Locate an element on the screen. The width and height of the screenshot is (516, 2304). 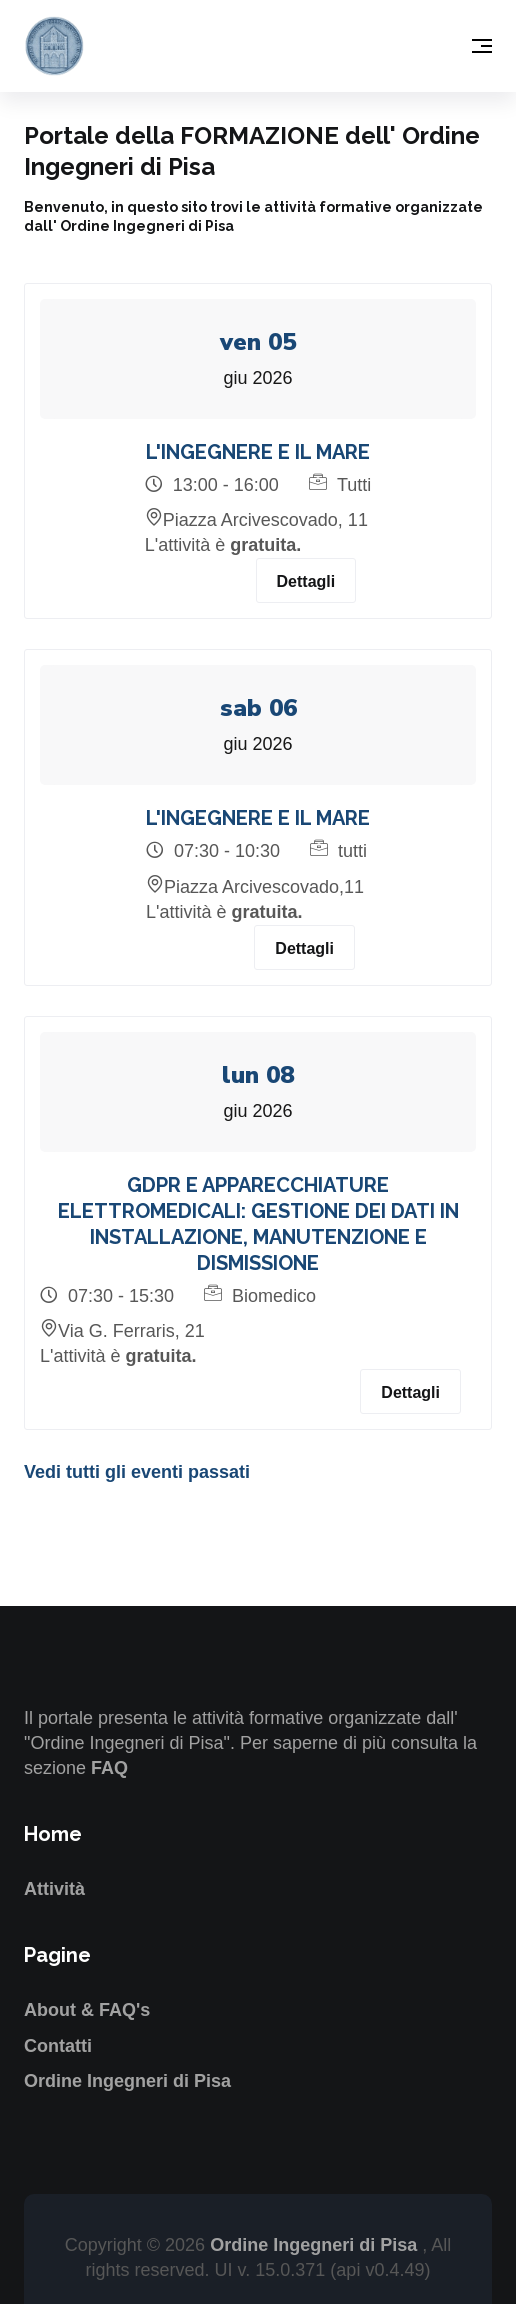
Contatti is located at coordinates (58, 2046).